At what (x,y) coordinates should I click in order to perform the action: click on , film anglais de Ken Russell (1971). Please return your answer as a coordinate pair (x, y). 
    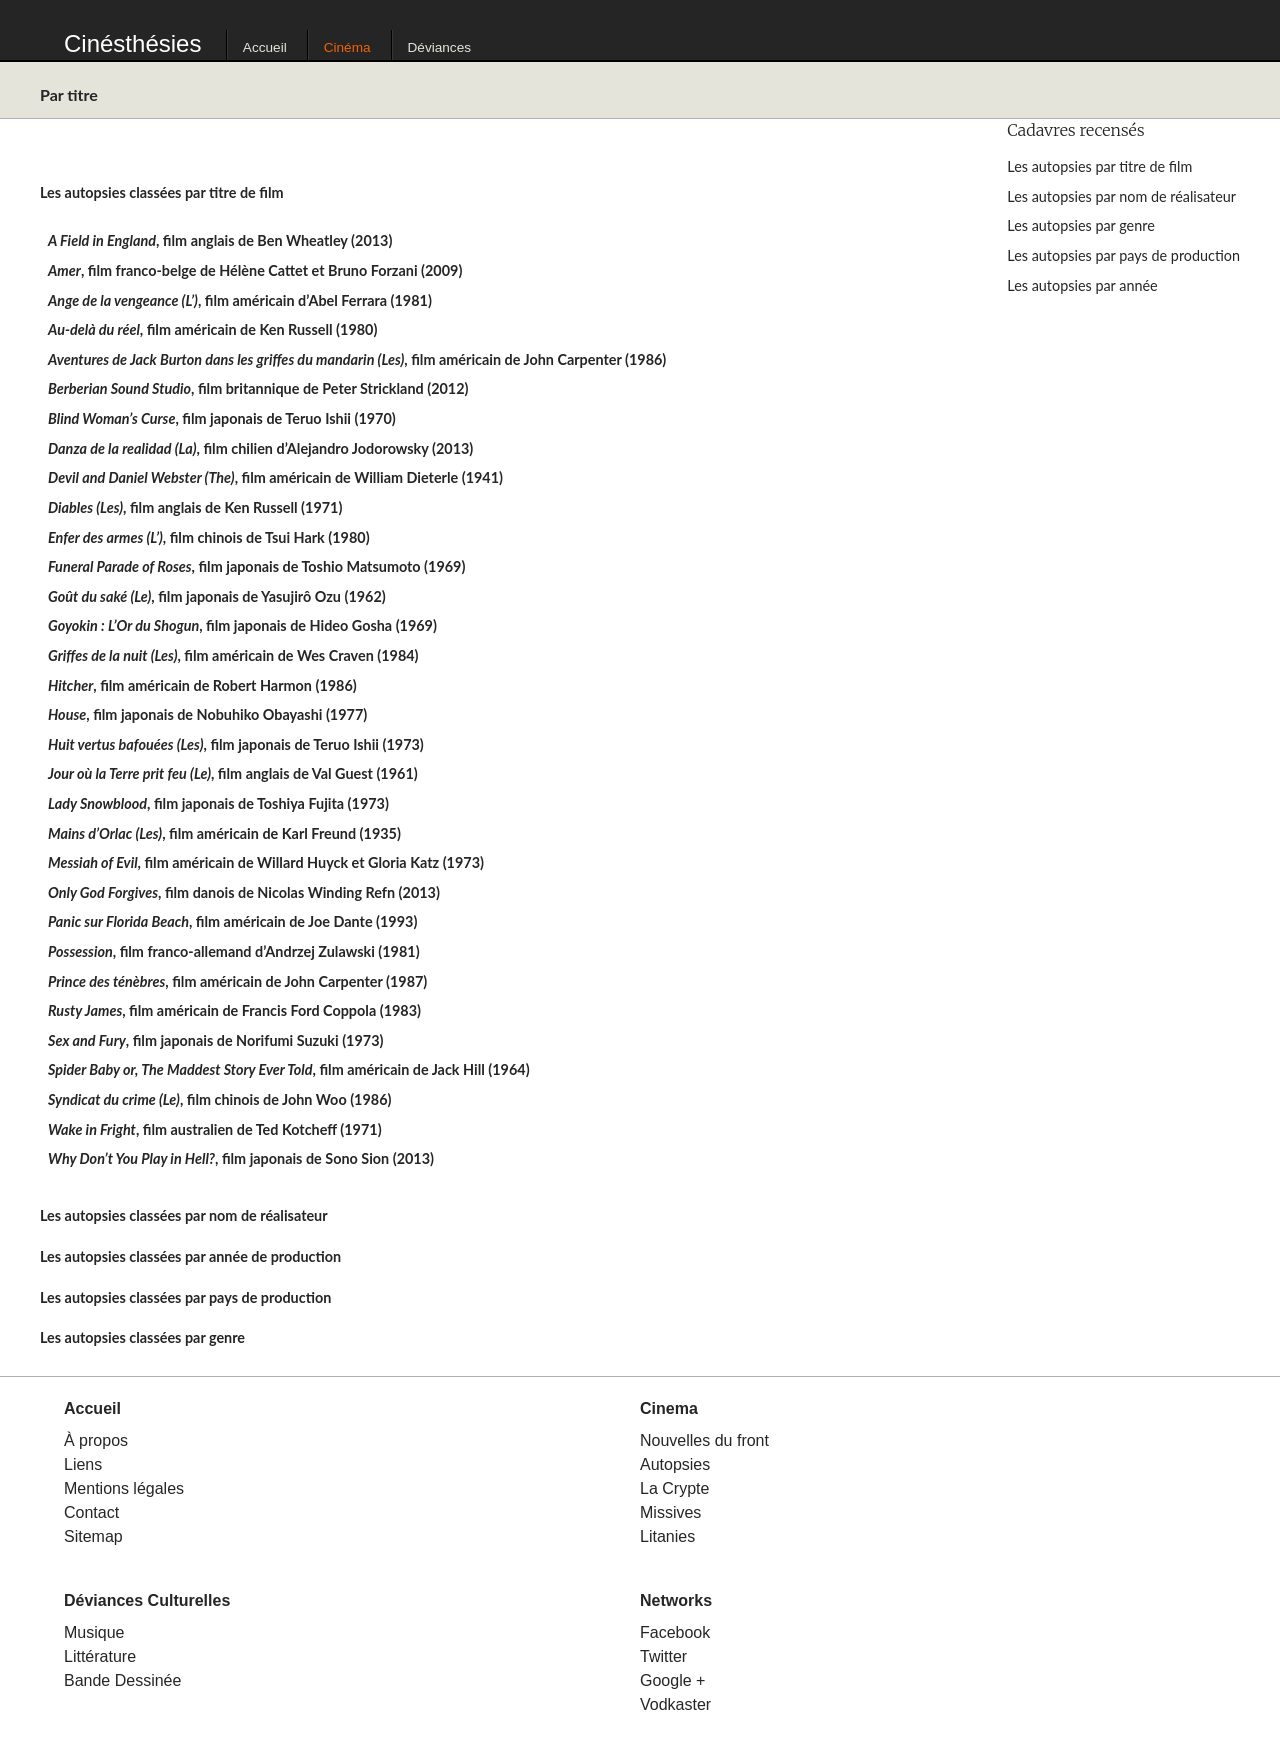
    Looking at the image, I should click on (195, 507).